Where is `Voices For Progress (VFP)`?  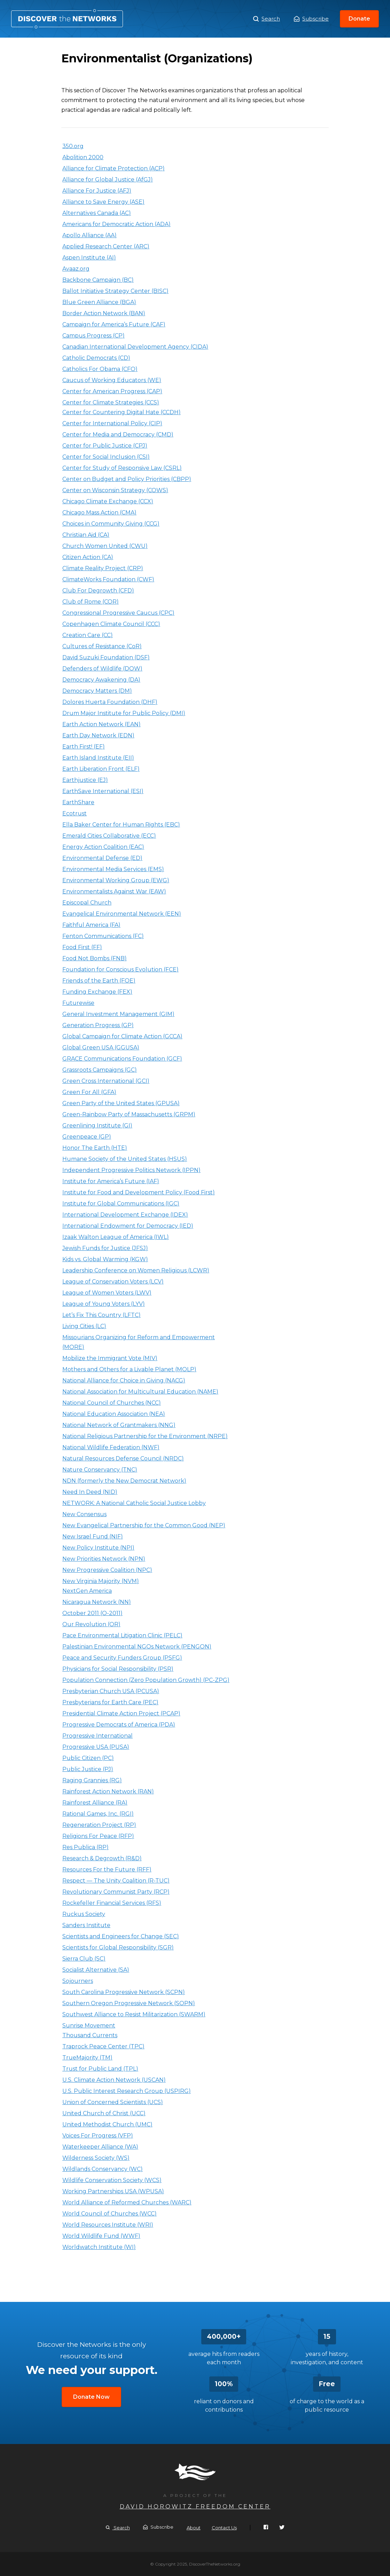 Voices For Progress (VFP) is located at coordinates (97, 2135).